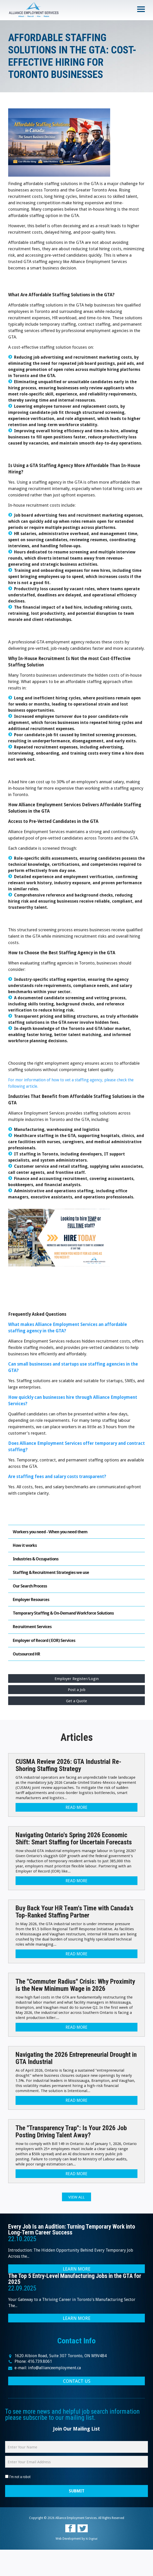 The width and height of the screenshot is (153, 2576). What do you see at coordinates (33, 1605) in the screenshot?
I see `Employer Resources` at bounding box center [33, 1605].